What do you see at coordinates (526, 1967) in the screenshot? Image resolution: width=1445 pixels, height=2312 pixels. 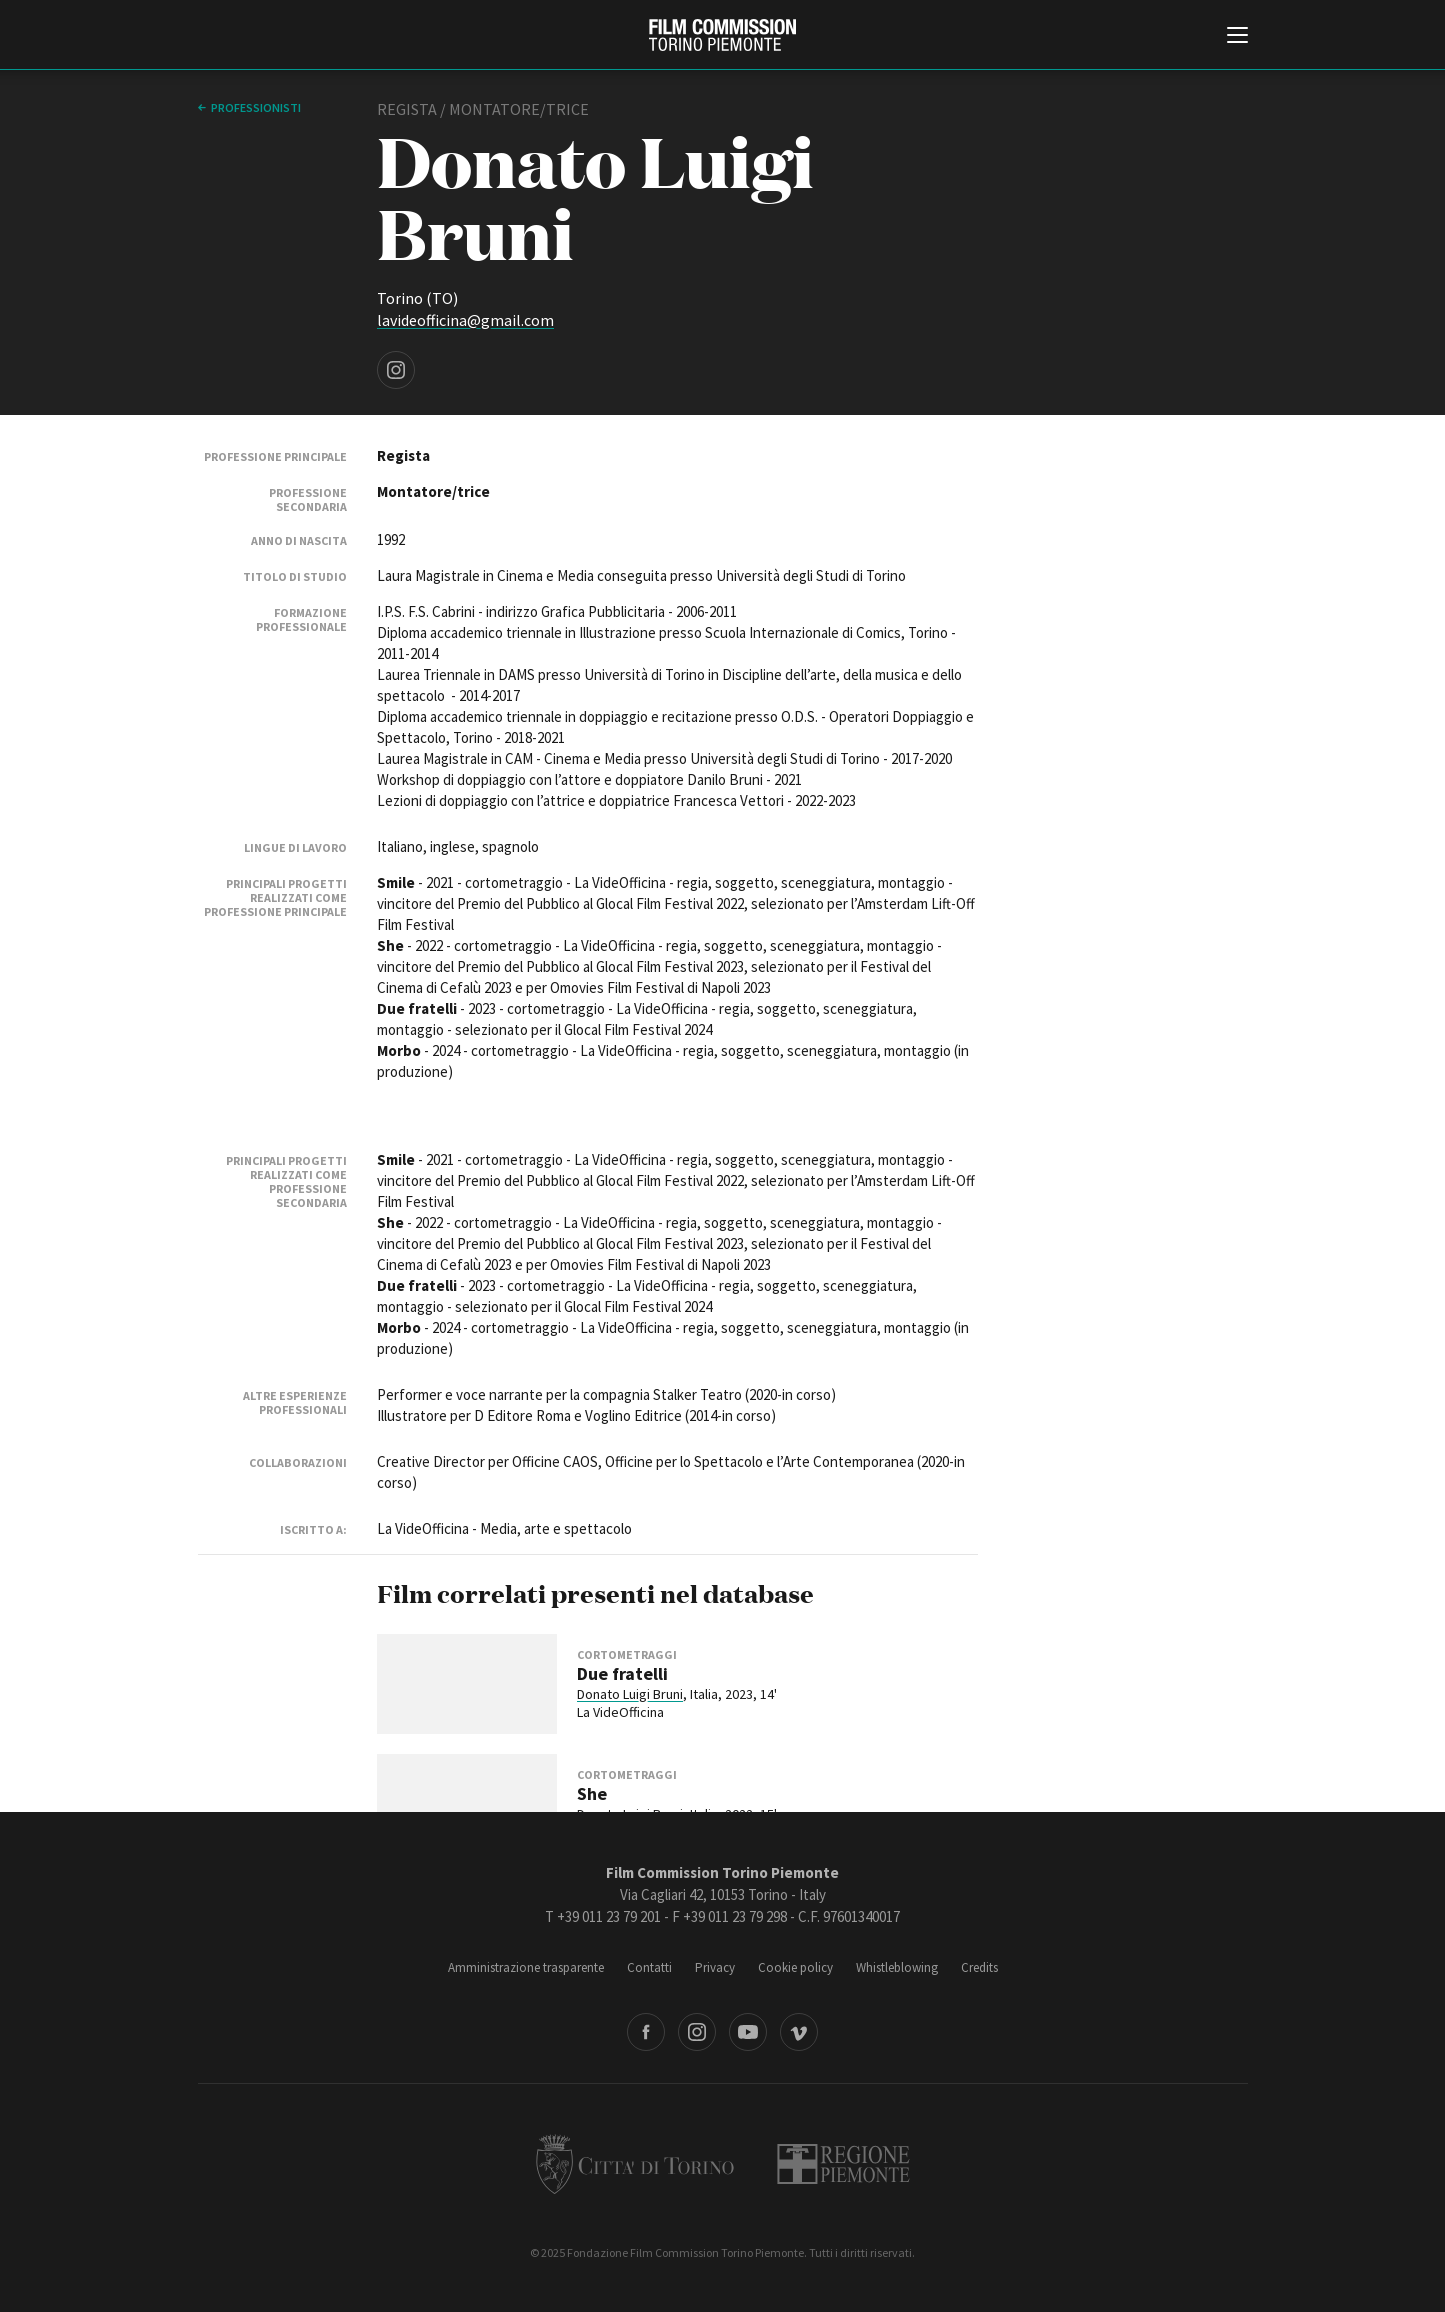 I see `Amministrazione trasparente` at bounding box center [526, 1967].